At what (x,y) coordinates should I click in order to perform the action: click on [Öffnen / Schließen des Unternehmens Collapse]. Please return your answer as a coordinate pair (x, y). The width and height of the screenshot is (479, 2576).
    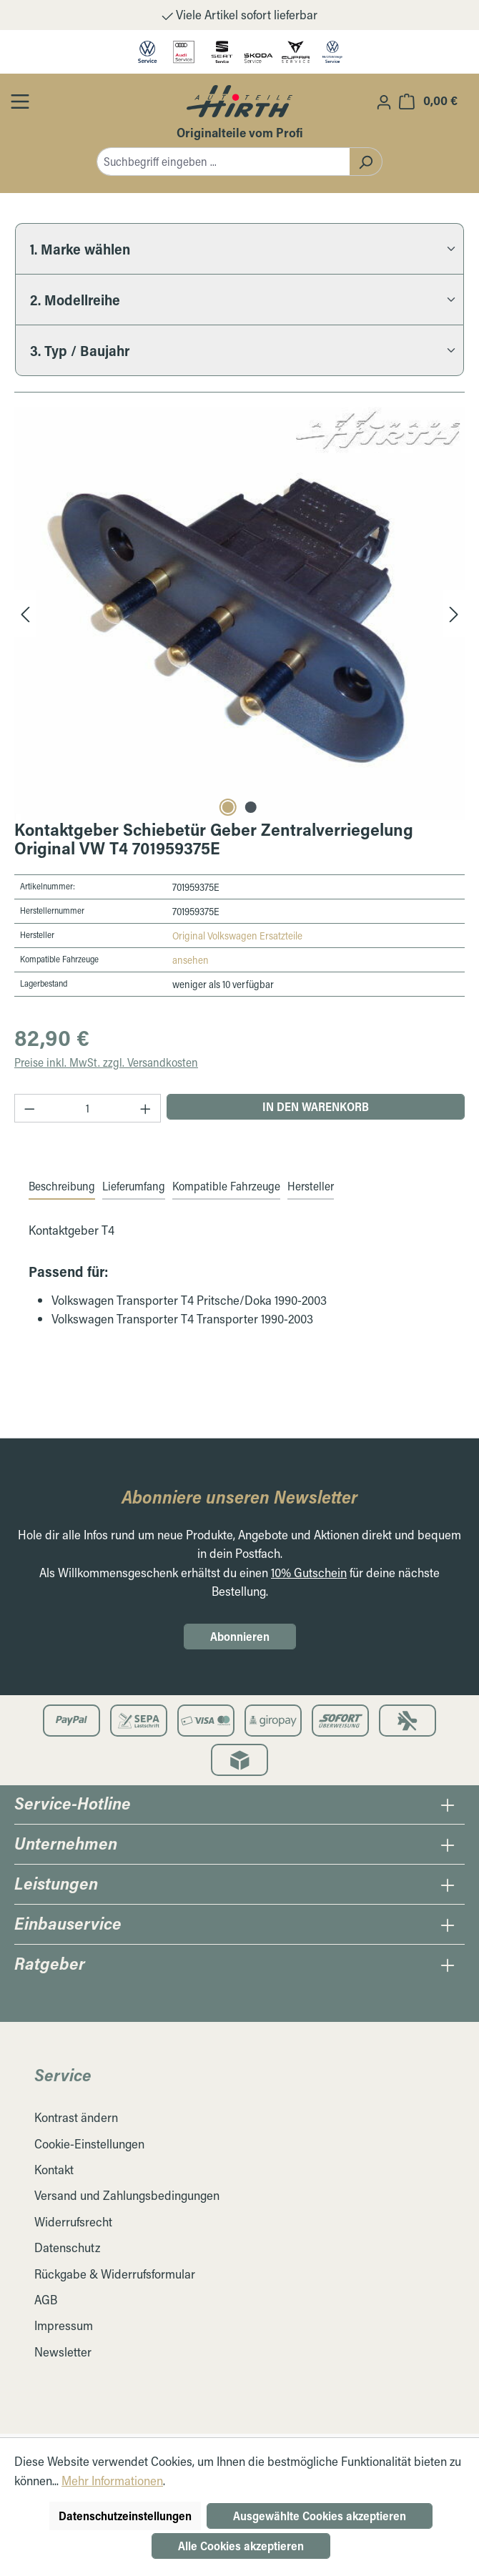
    Looking at the image, I should click on (447, 1844).